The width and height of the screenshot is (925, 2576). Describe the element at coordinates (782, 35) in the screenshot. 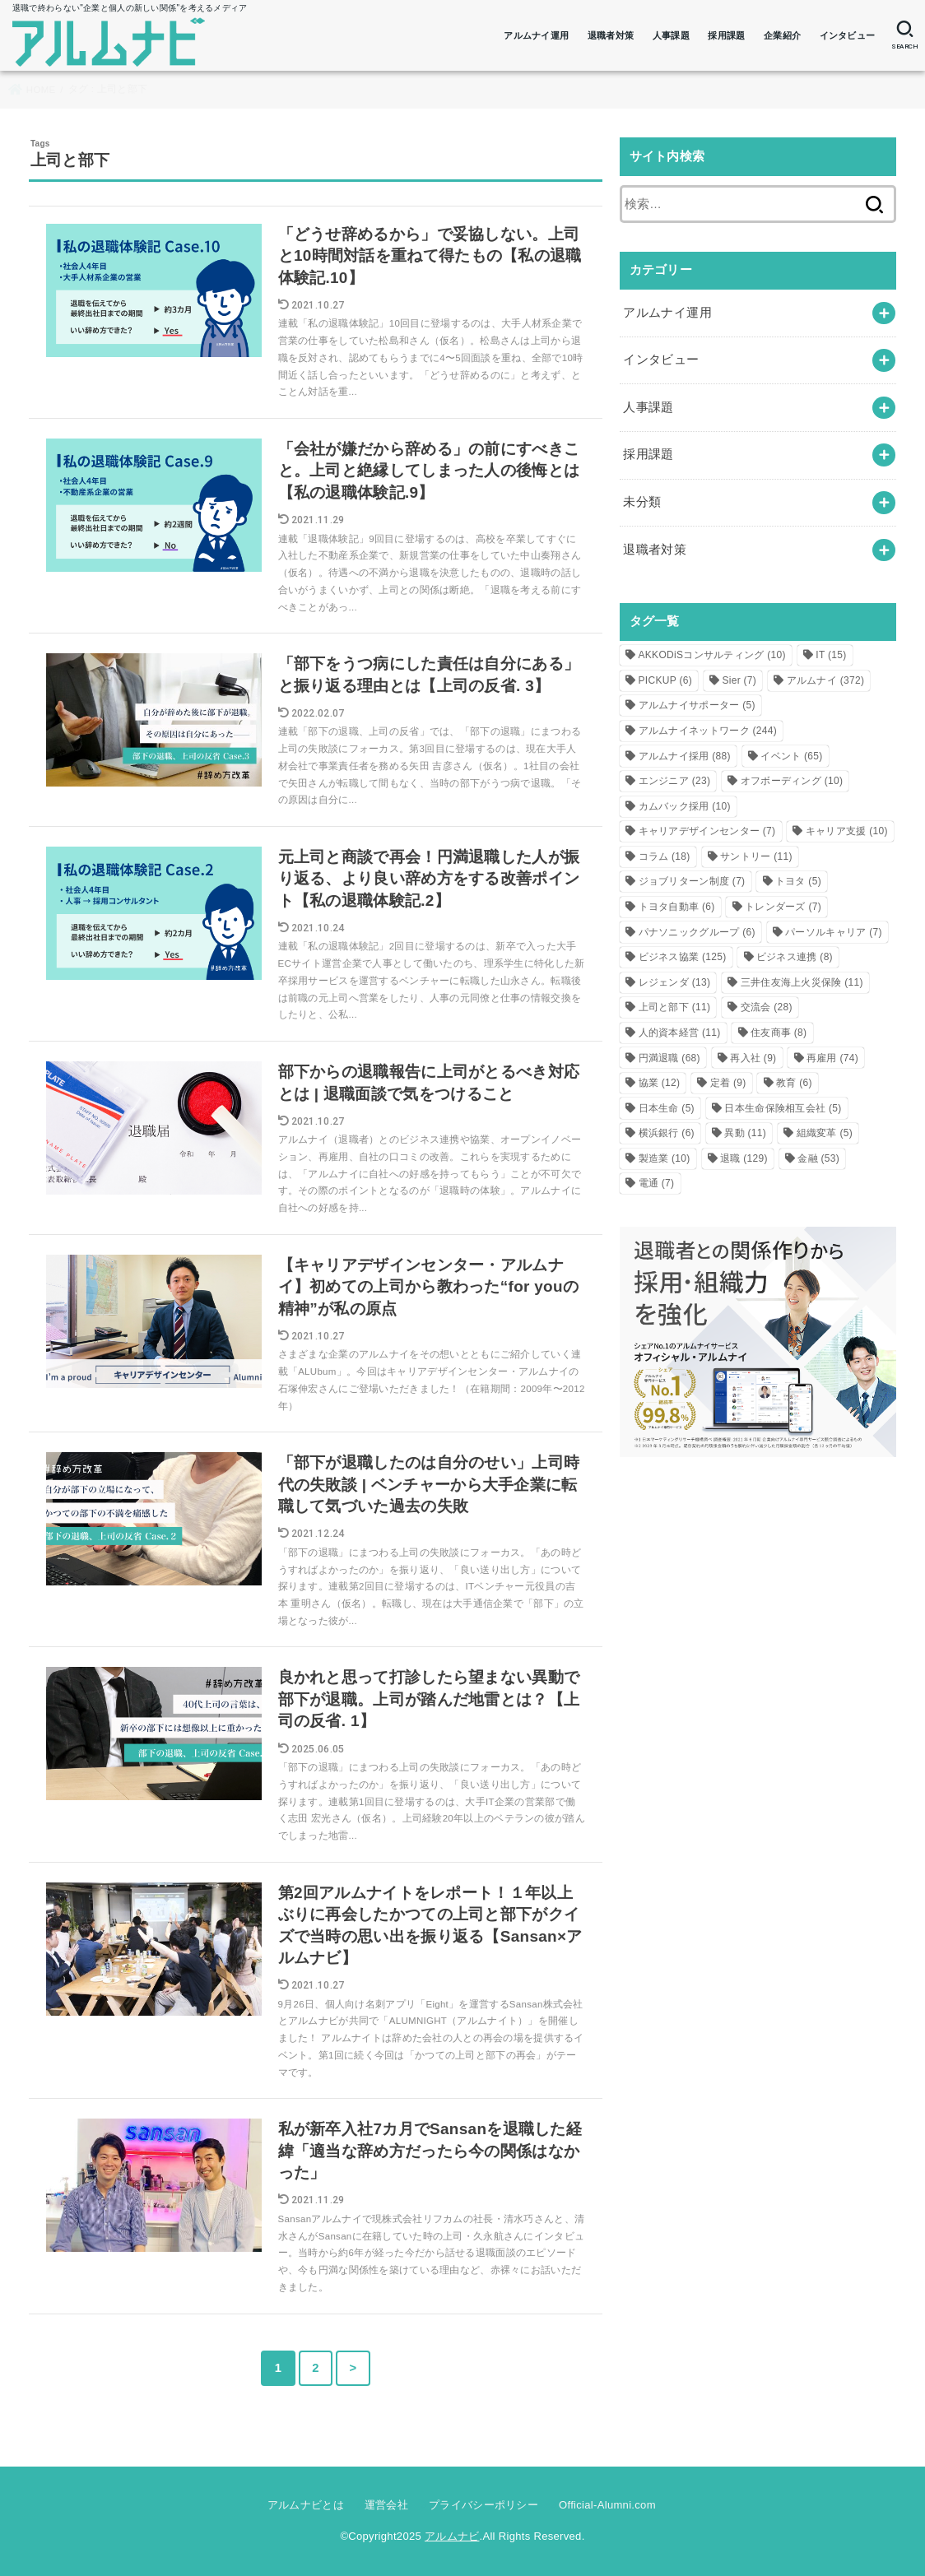

I see `企業紹介` at that location.